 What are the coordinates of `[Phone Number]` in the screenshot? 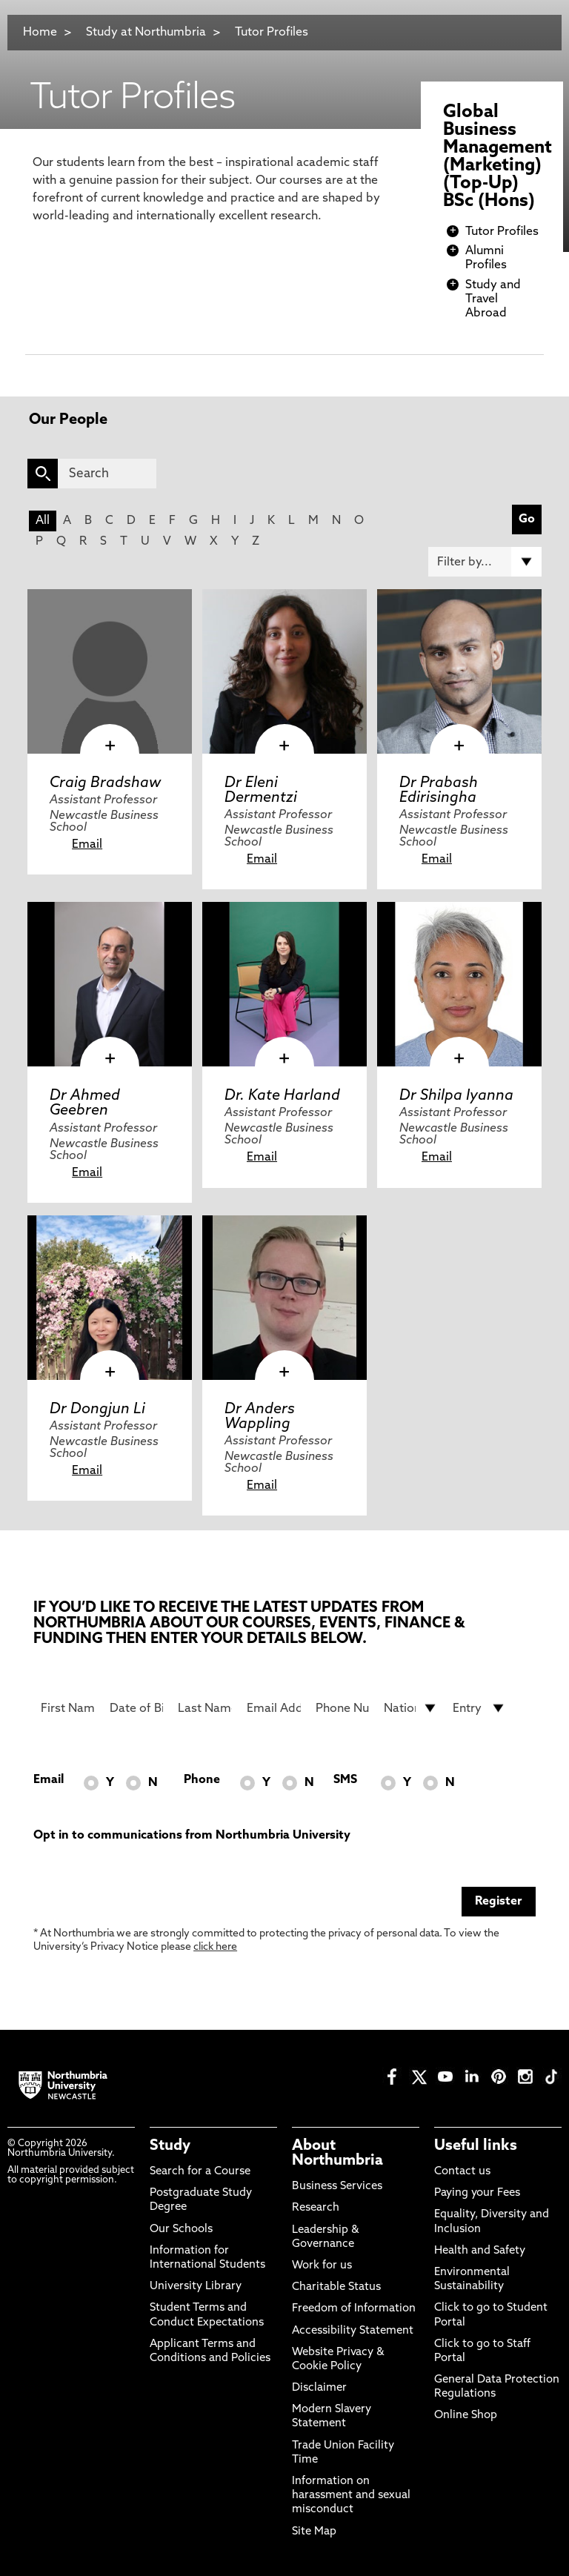 It's located at (342, 1708).